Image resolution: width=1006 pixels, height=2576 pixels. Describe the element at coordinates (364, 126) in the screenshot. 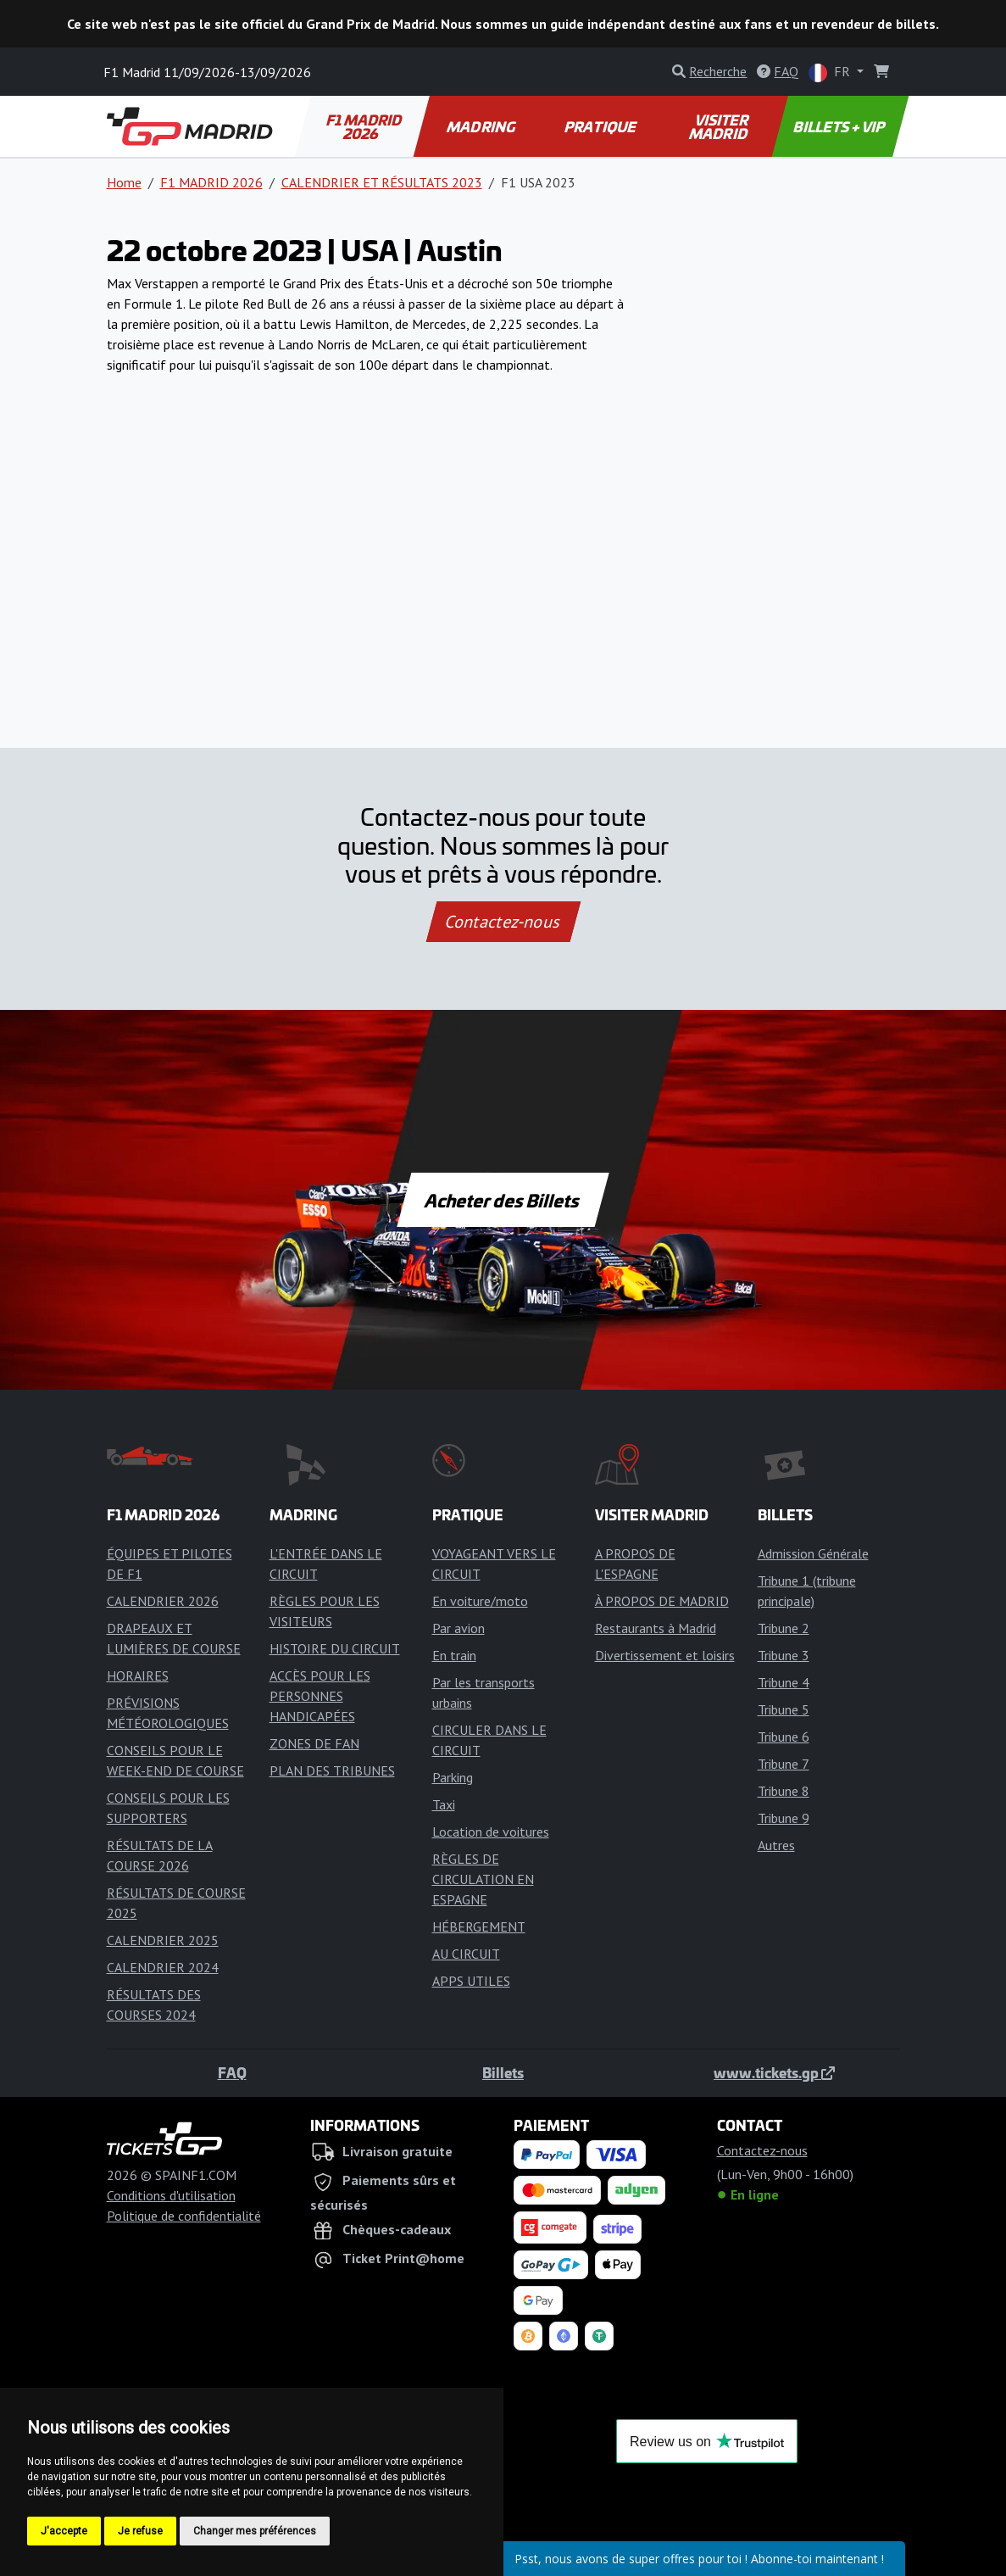

I see `F1 MADRID 2026` at that location.